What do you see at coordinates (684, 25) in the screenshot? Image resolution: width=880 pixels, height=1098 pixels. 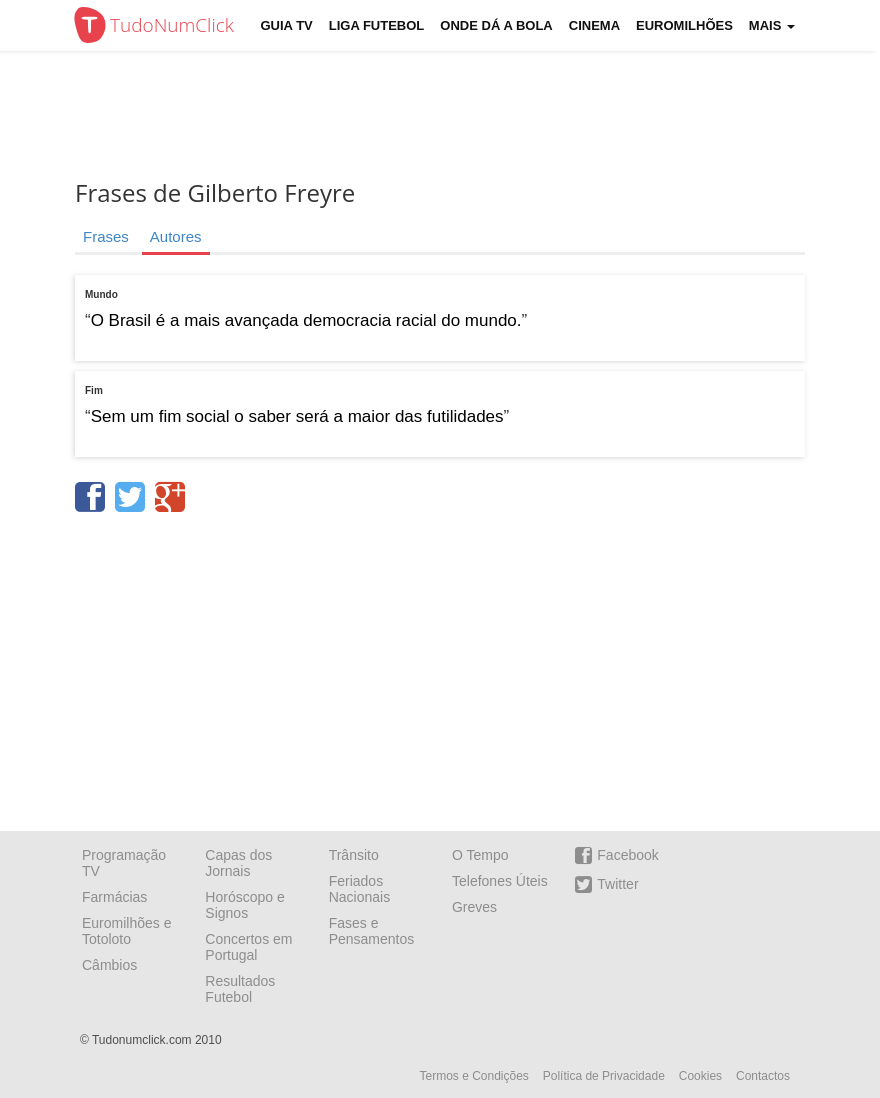 I see `Euromilhões` at bounding box center [684, 25].